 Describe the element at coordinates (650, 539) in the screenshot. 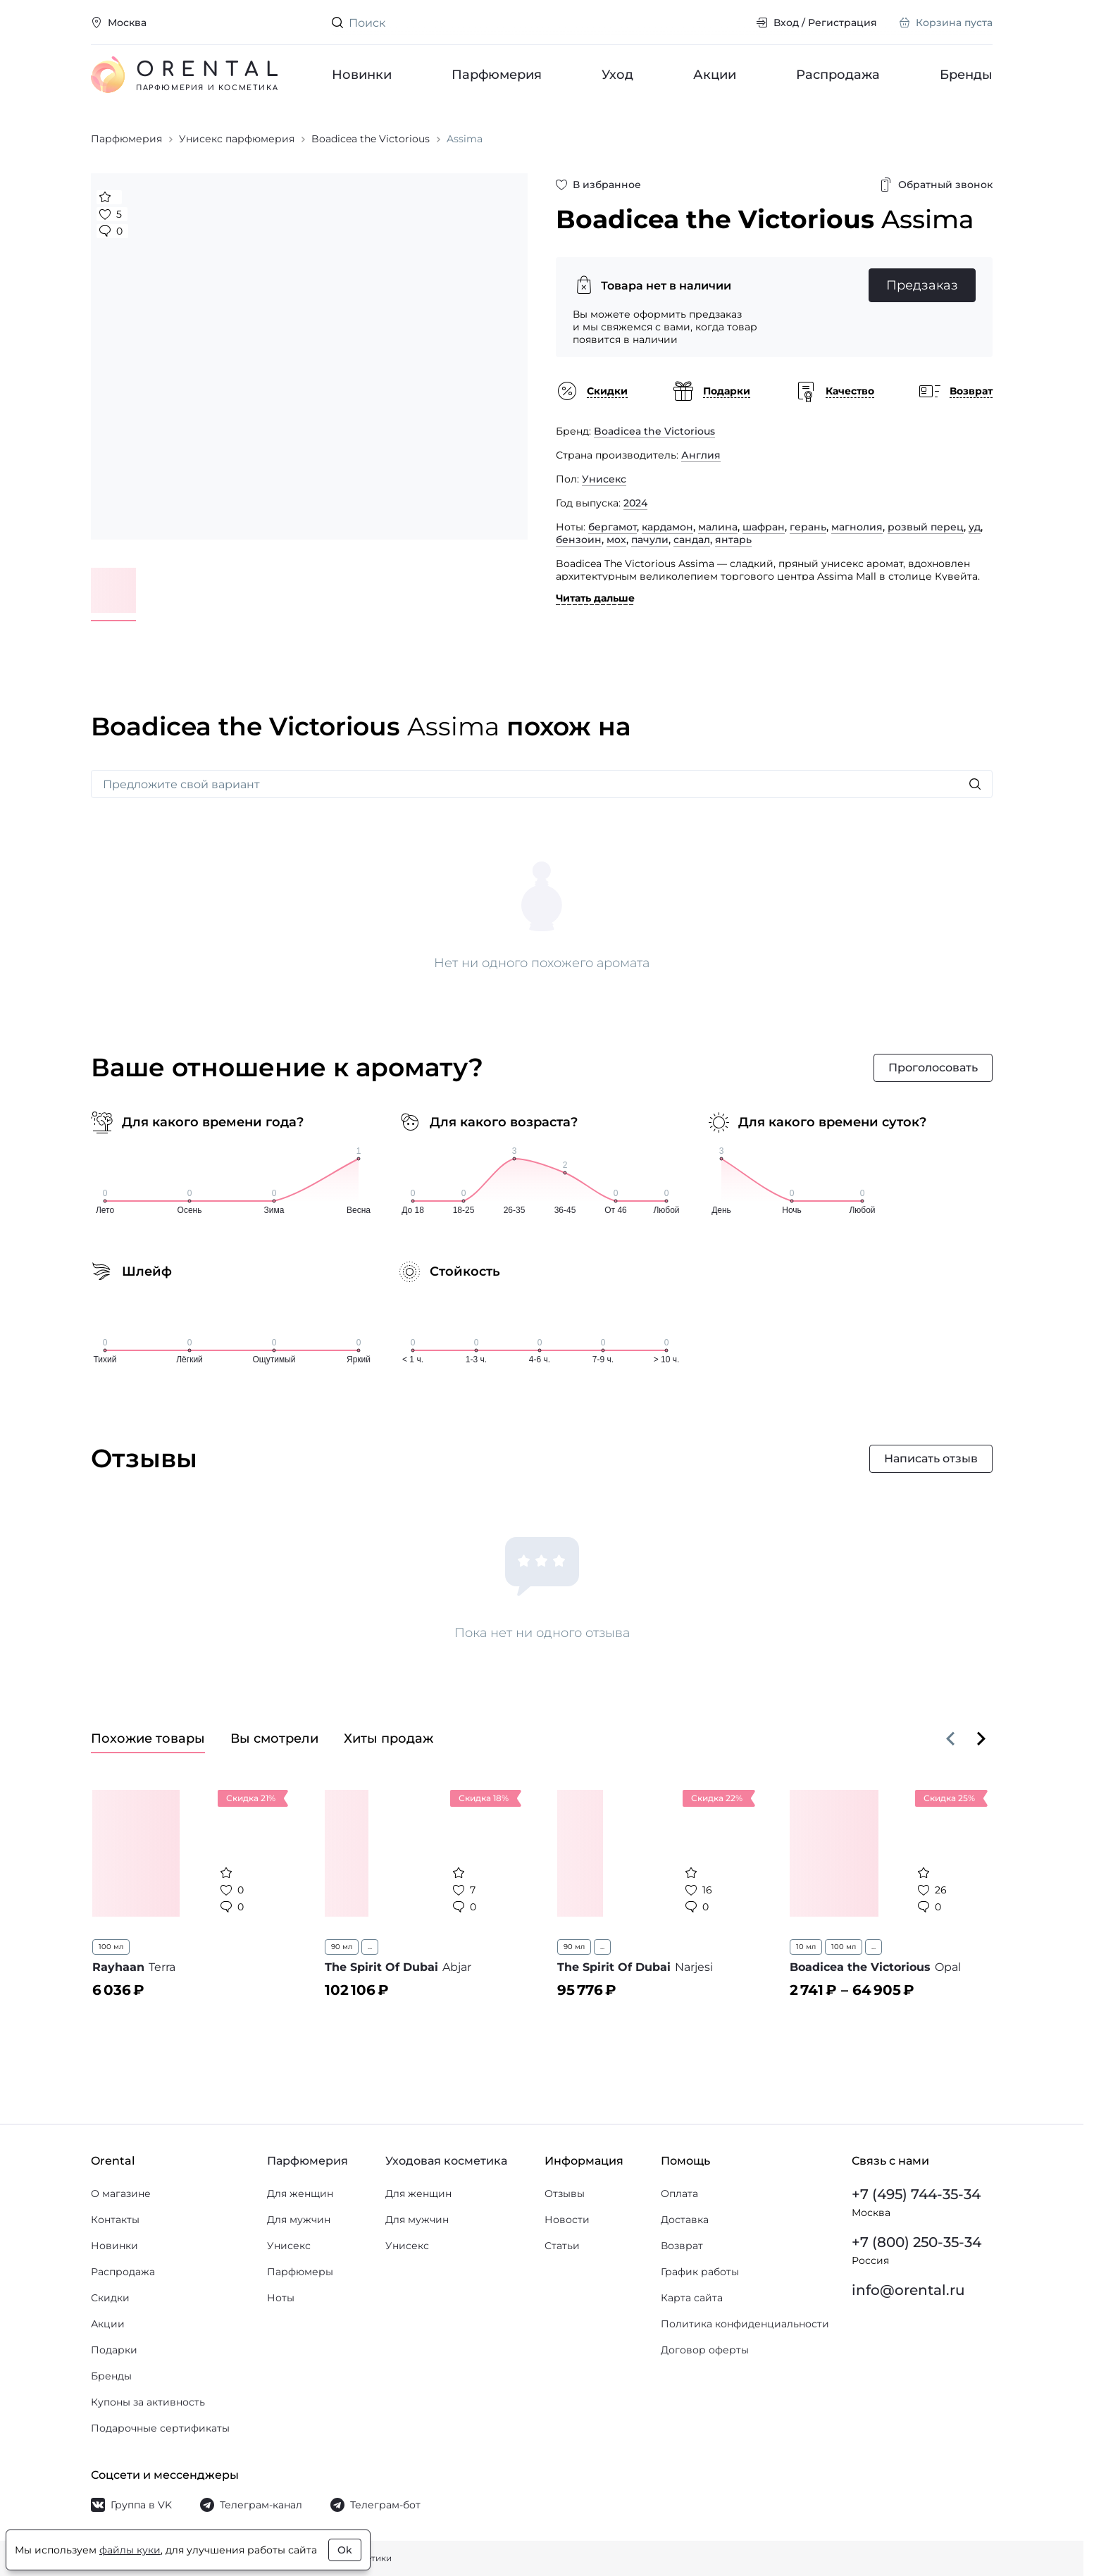

I see `пачули` at that location.